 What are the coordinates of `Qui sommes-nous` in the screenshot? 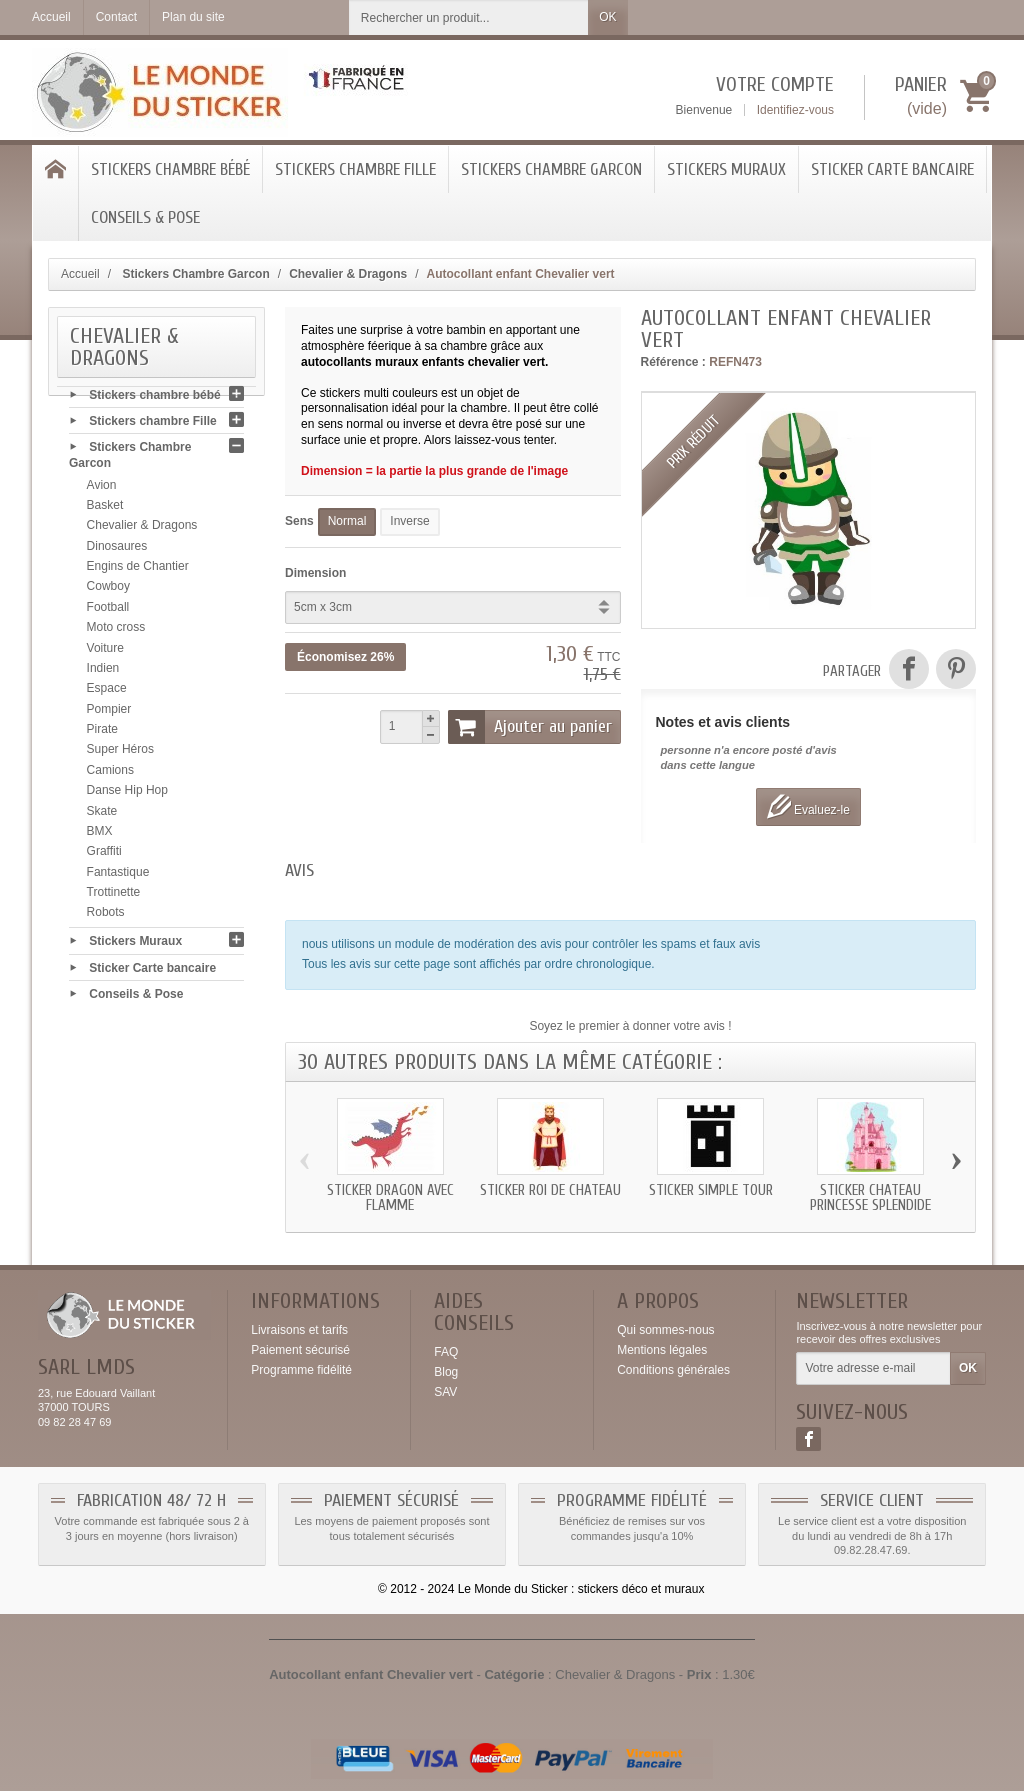 It's located at (665, 1330).